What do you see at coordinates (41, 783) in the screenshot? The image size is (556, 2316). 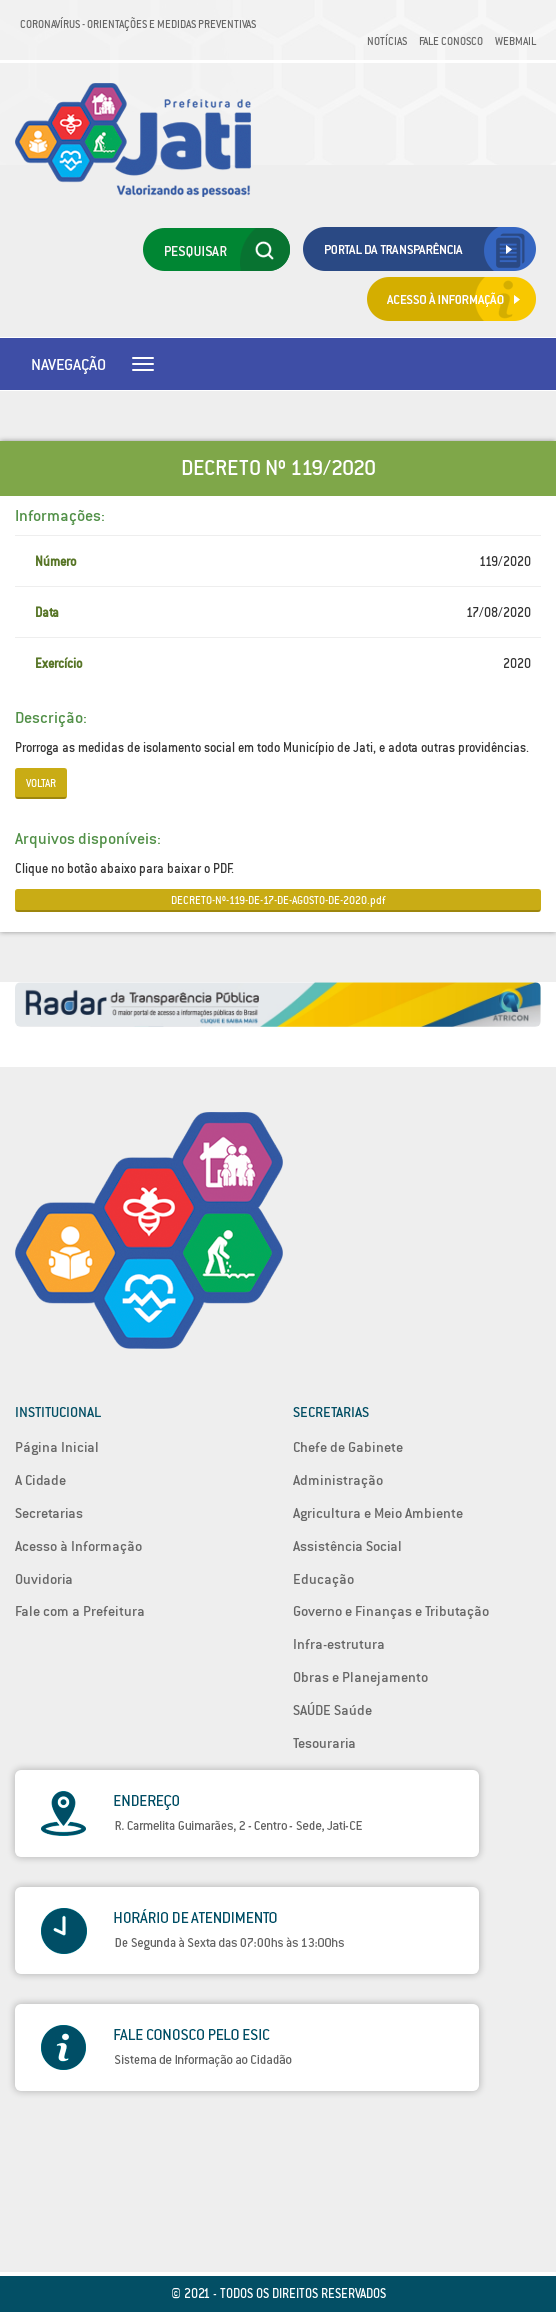 I see `Voltar` at bounding box center [41, 783].